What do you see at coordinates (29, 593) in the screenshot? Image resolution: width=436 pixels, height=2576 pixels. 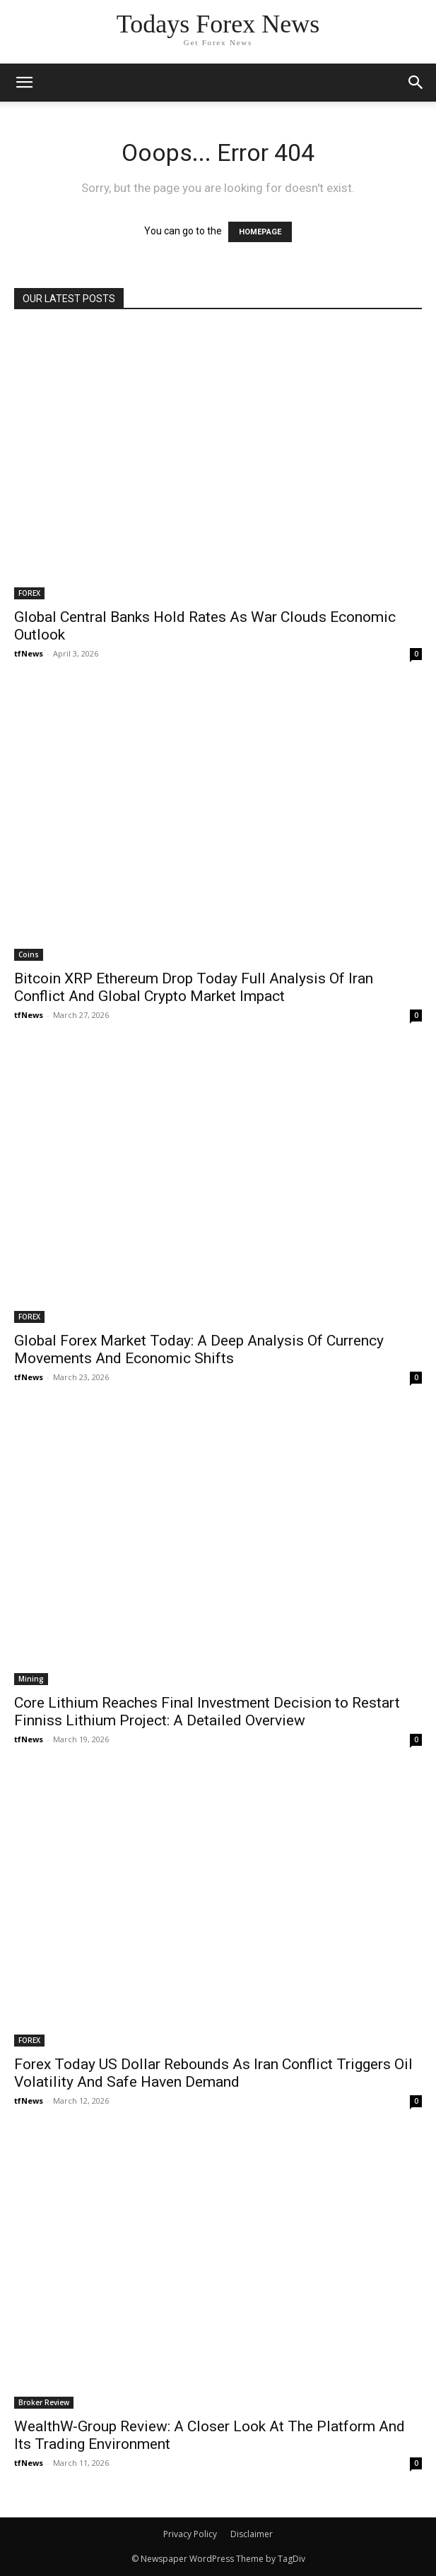 I see `FOREX` at bounding box center [29, 593].